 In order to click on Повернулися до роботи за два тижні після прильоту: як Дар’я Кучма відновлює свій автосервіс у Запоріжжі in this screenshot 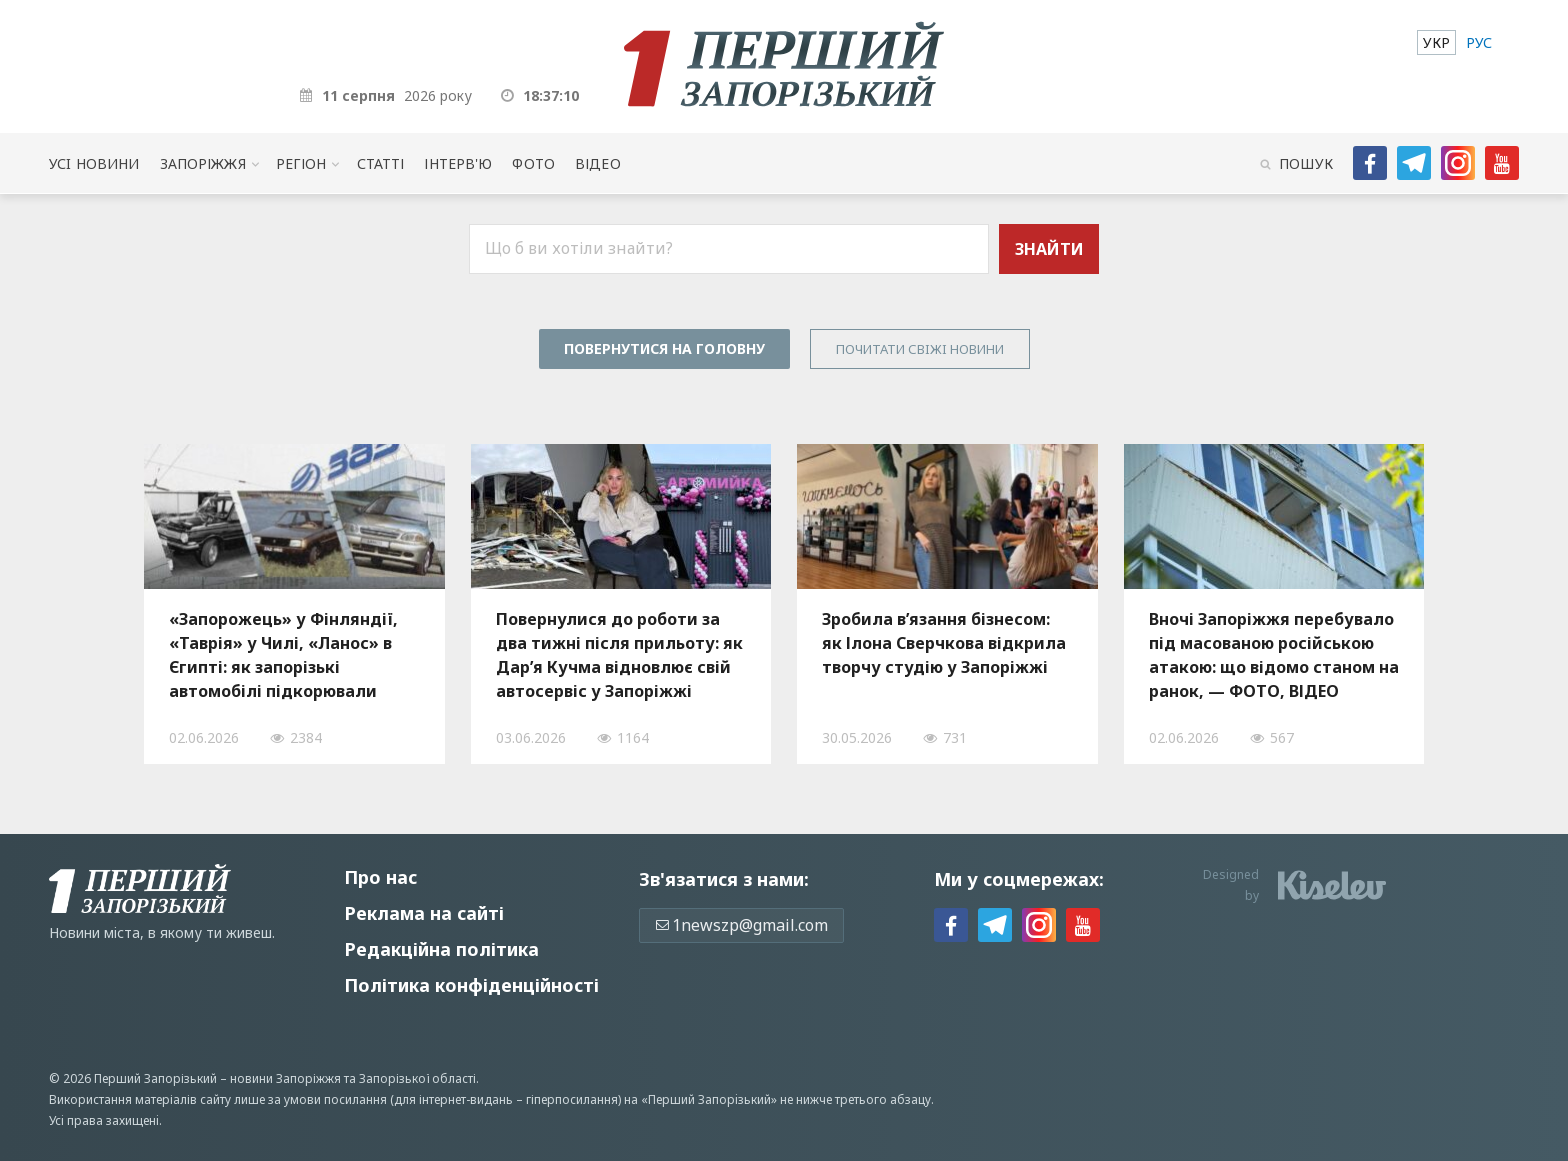, I will do `click(619, 655)`.